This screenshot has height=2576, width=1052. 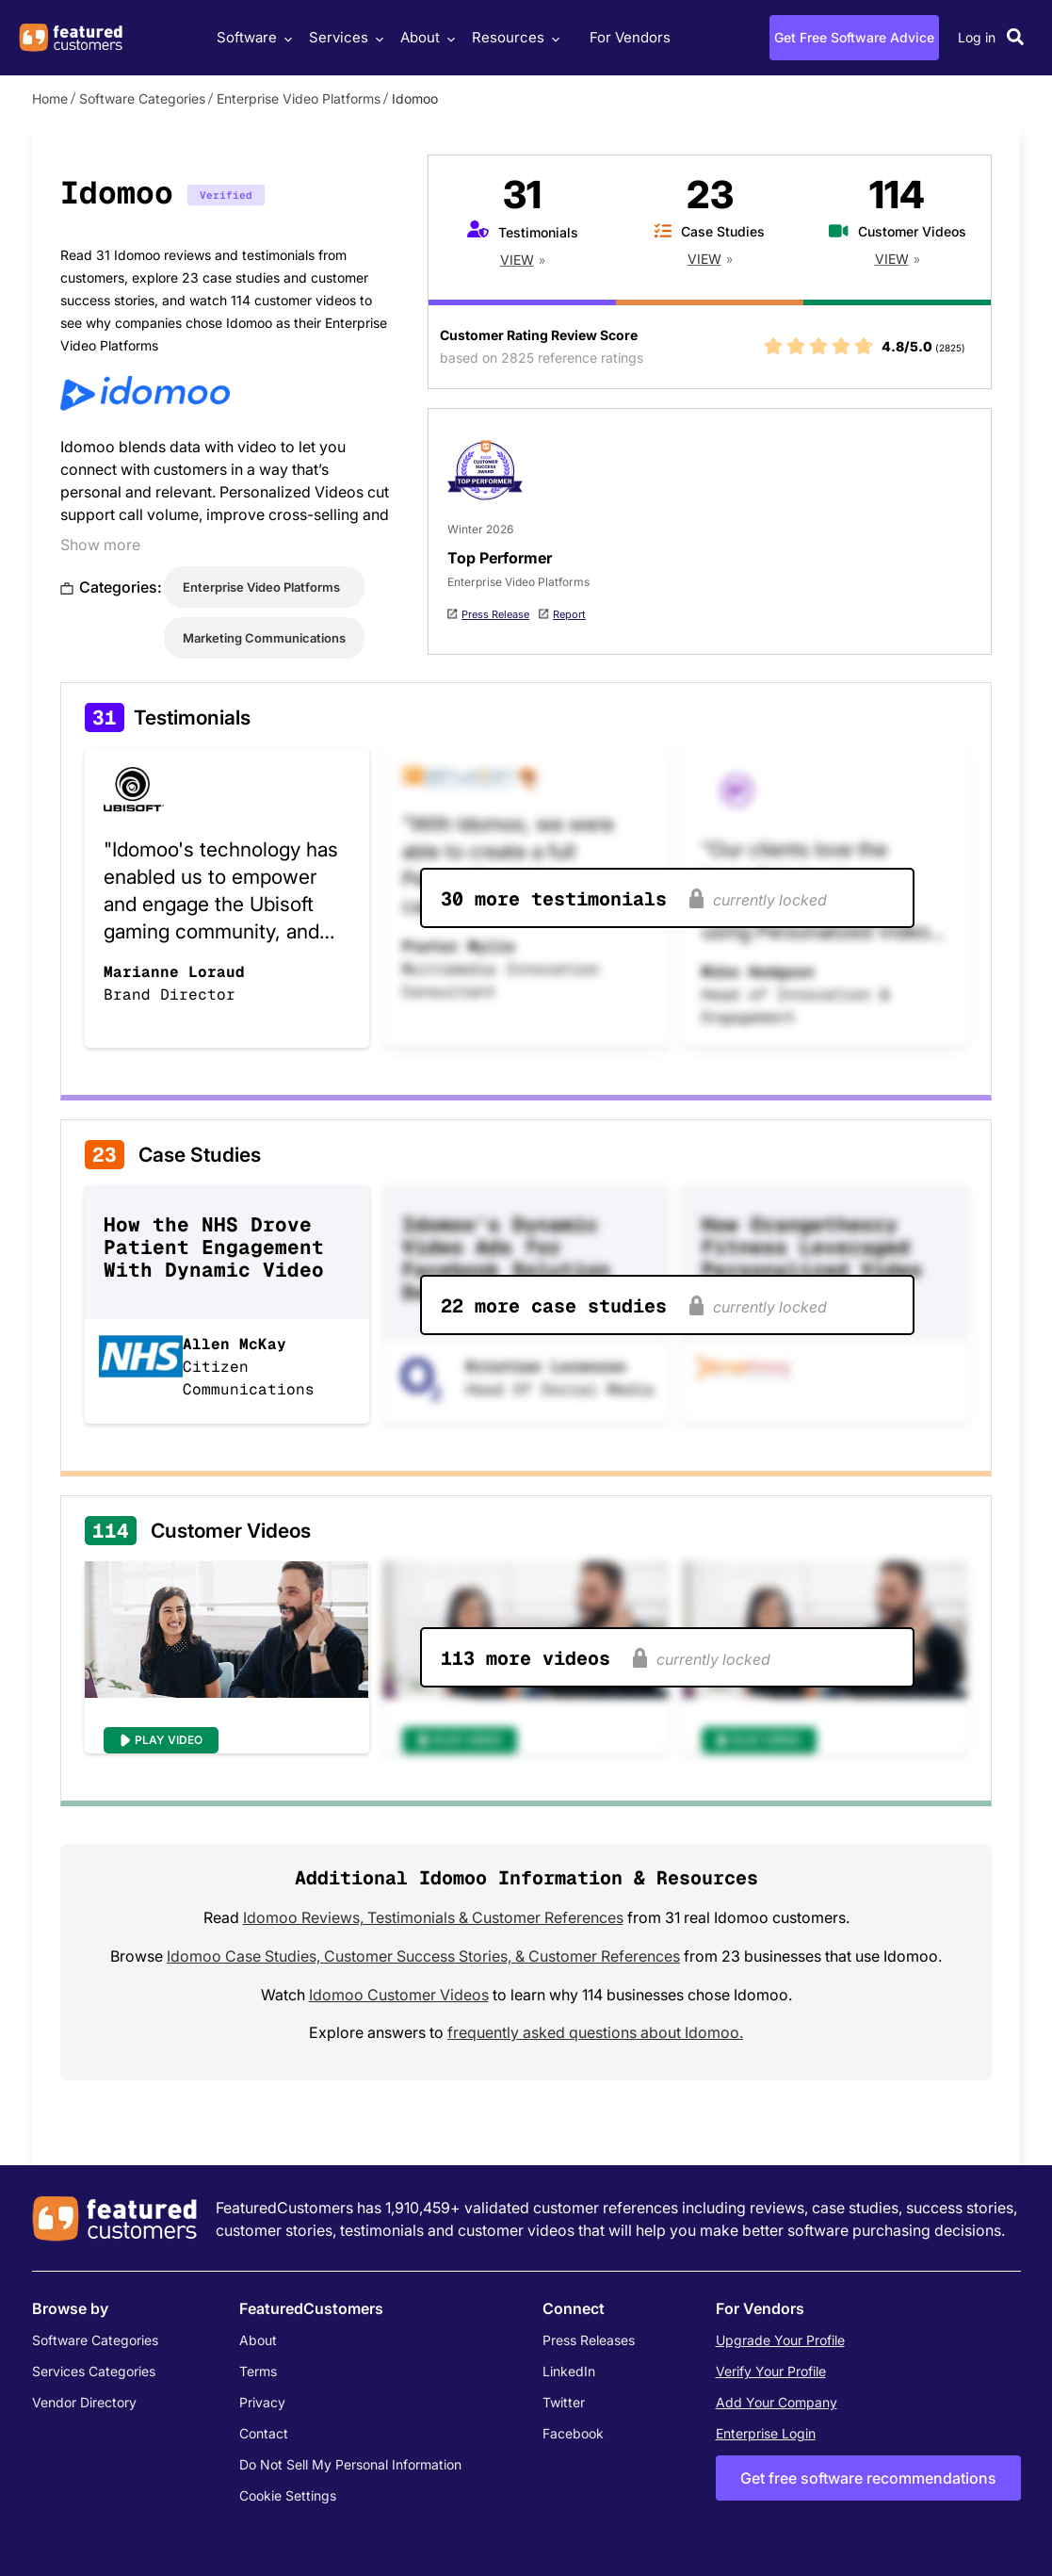 I want to click on Privacy, so click(x=262, y=2402).